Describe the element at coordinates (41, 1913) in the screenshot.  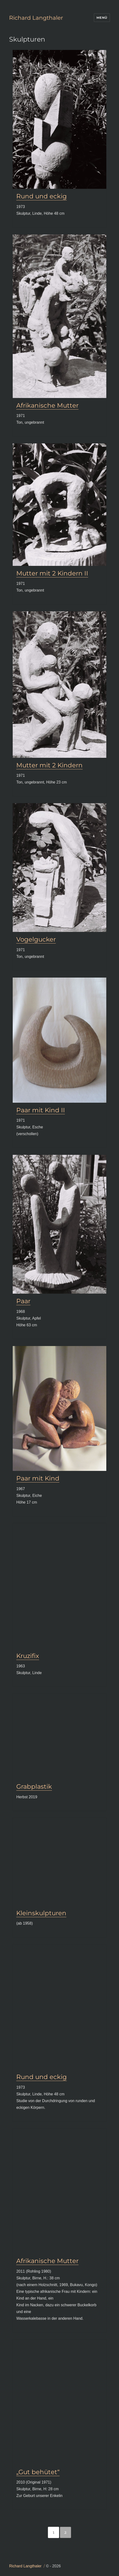
I see `Kleinskulpturen` at that location.